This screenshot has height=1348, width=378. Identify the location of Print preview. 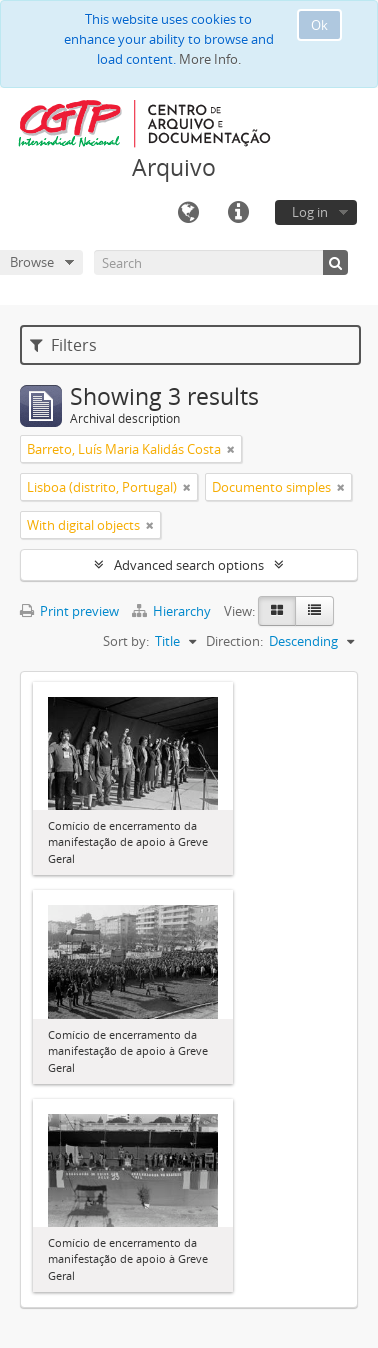
(69, 611).